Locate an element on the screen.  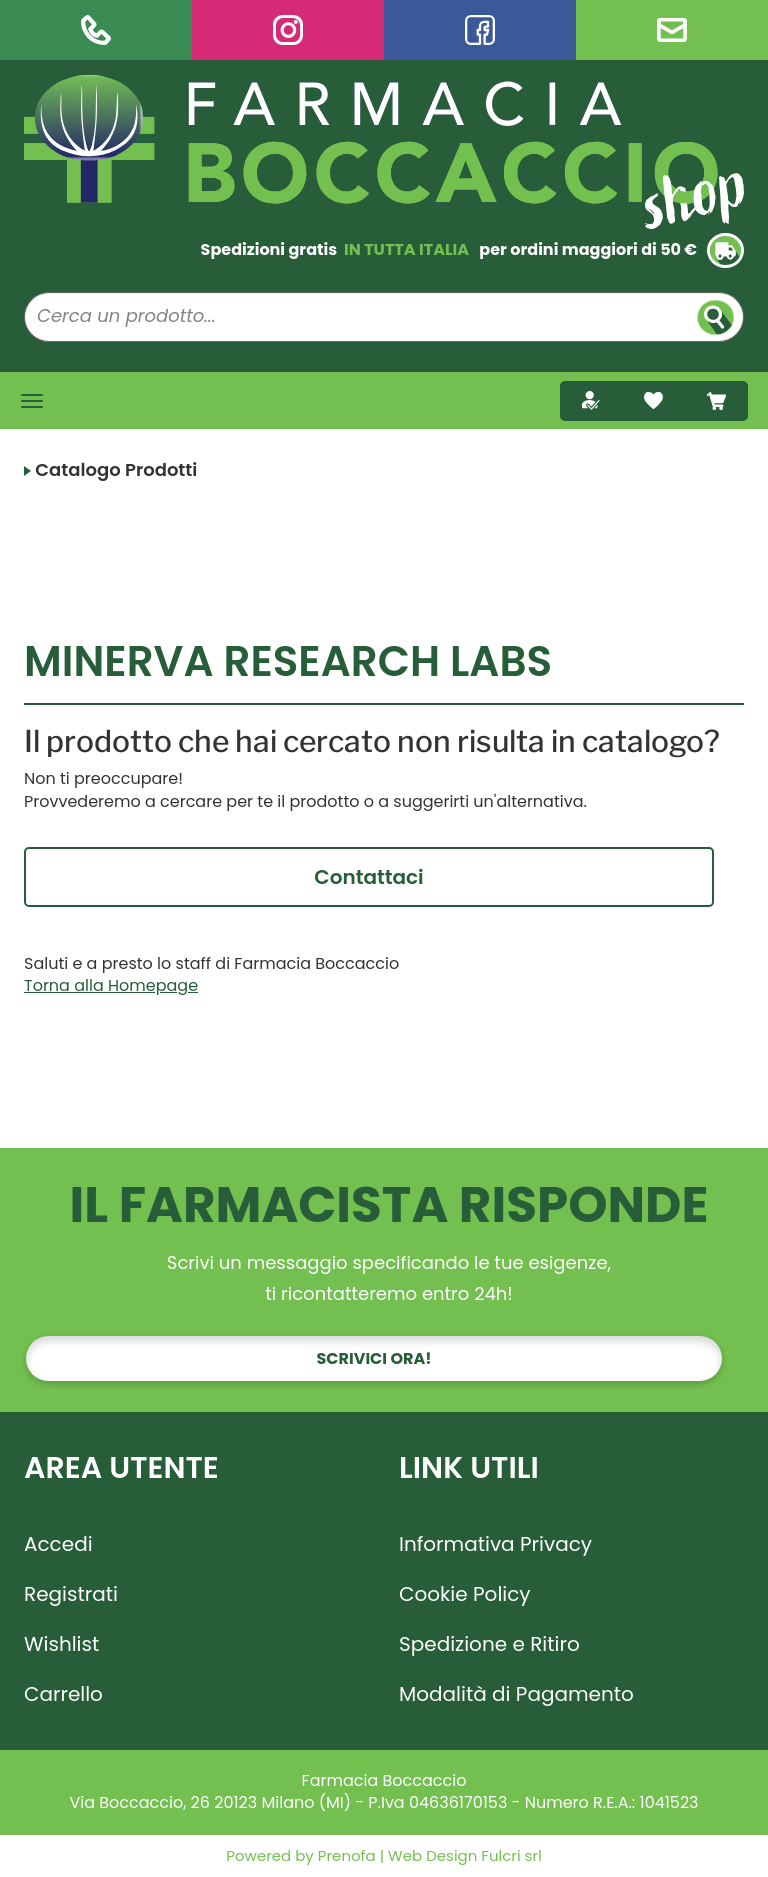
Informativa Privacy is located at coordinates (495, 1544).